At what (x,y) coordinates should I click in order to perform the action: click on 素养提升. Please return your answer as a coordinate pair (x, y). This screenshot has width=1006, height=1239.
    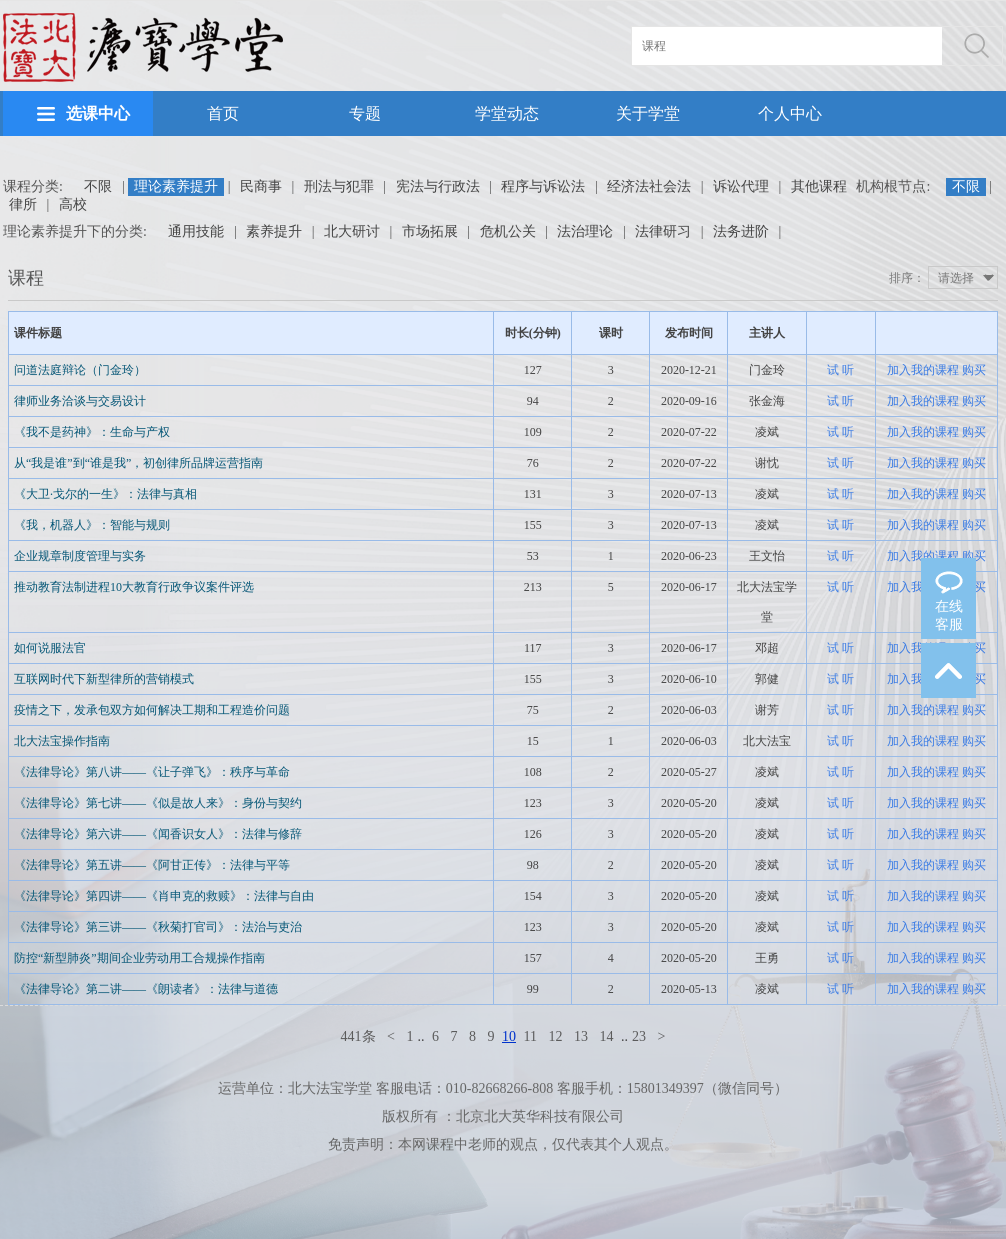
    Looking at the image, I should click on (274, 231).